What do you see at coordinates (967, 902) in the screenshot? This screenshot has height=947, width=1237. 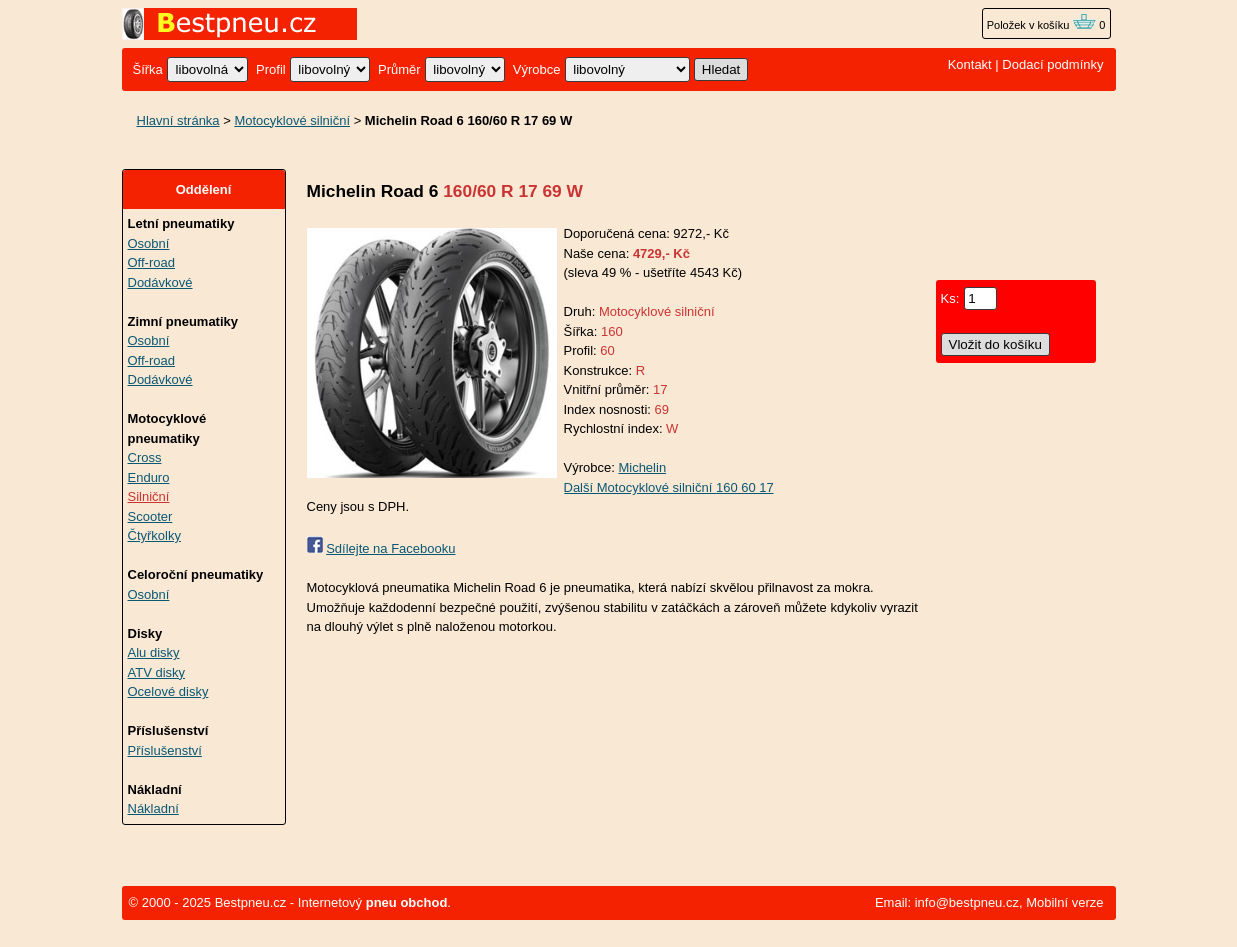 I see `info@bestpneu.cz` at bounding box center [967, 902].